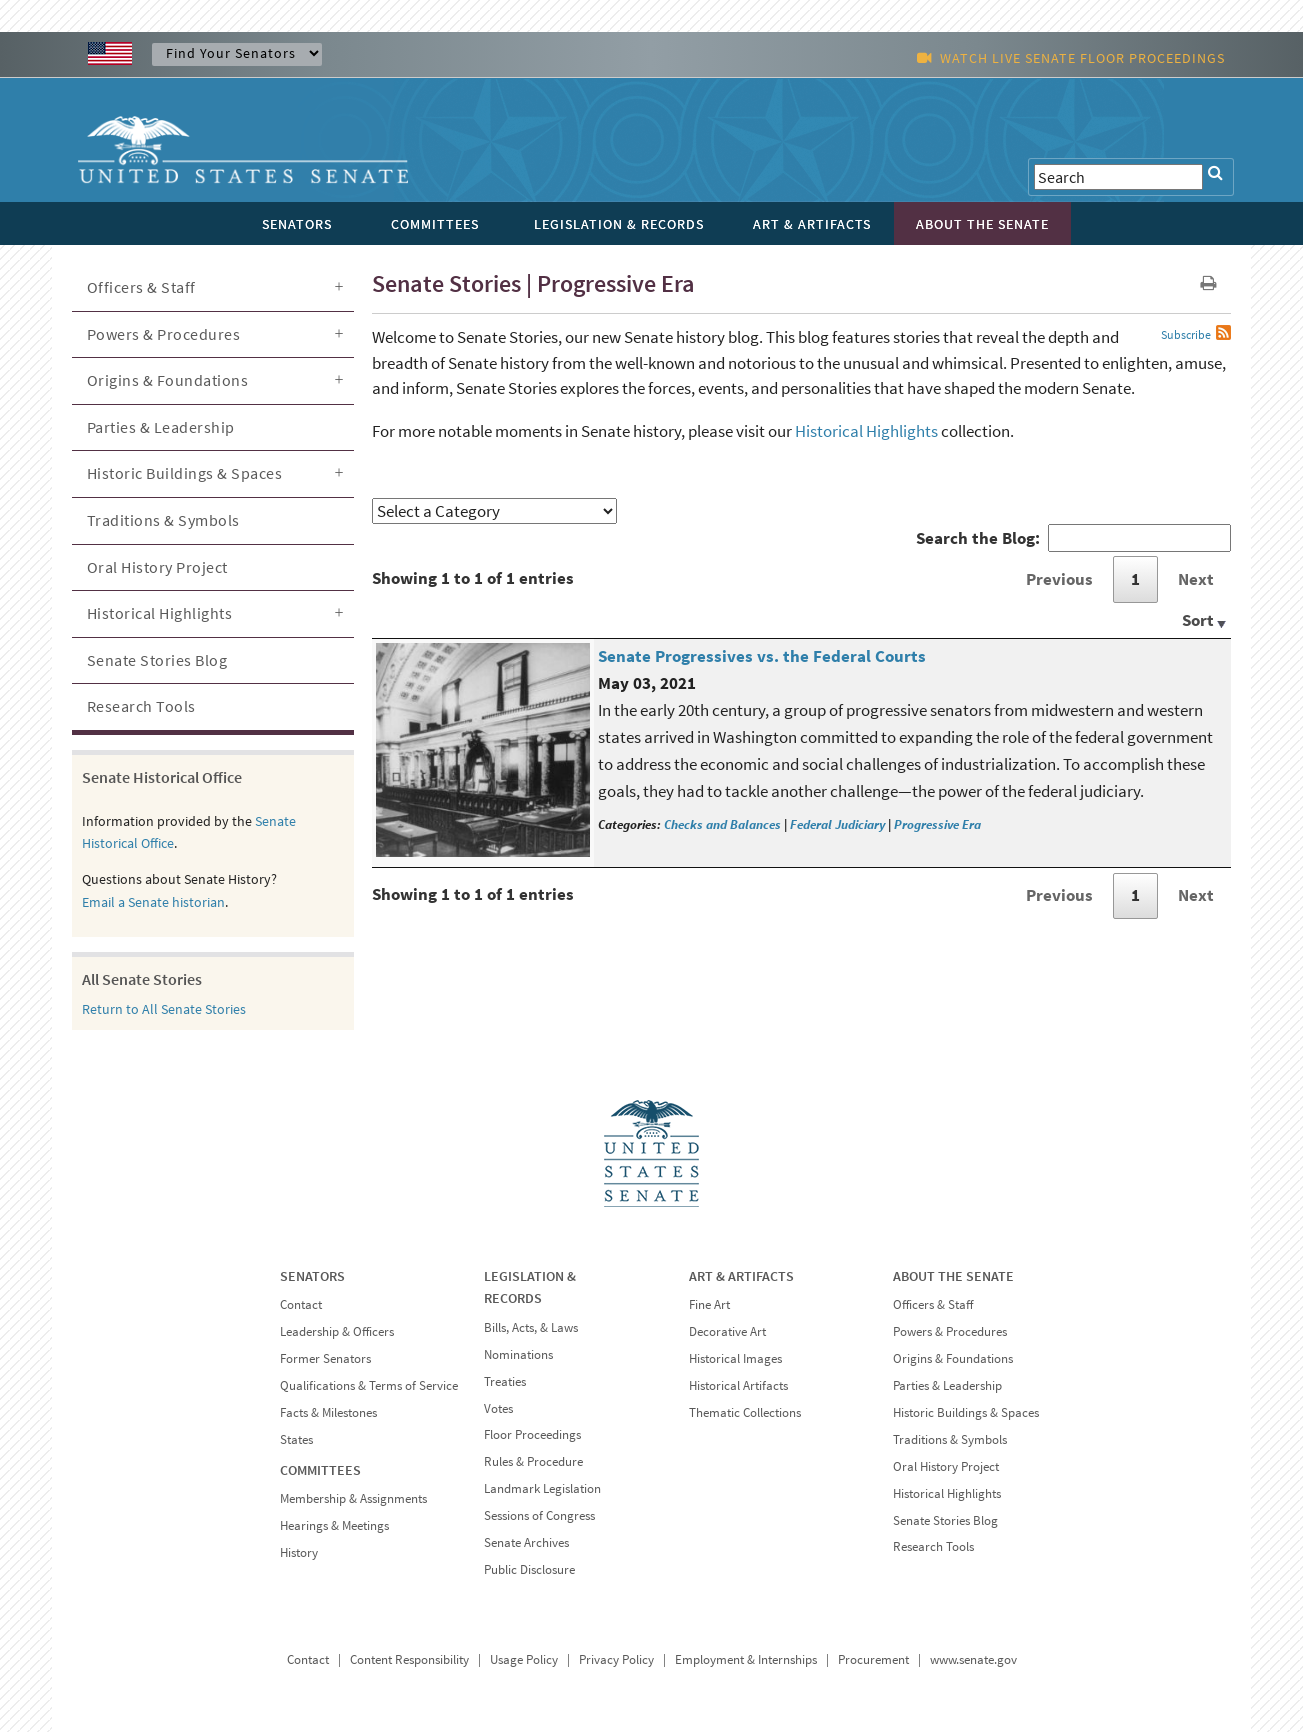  What do you see at coordinates (937, 824) in the screenshot?
I see `Progressive Era` at bounding box center [937, 824].